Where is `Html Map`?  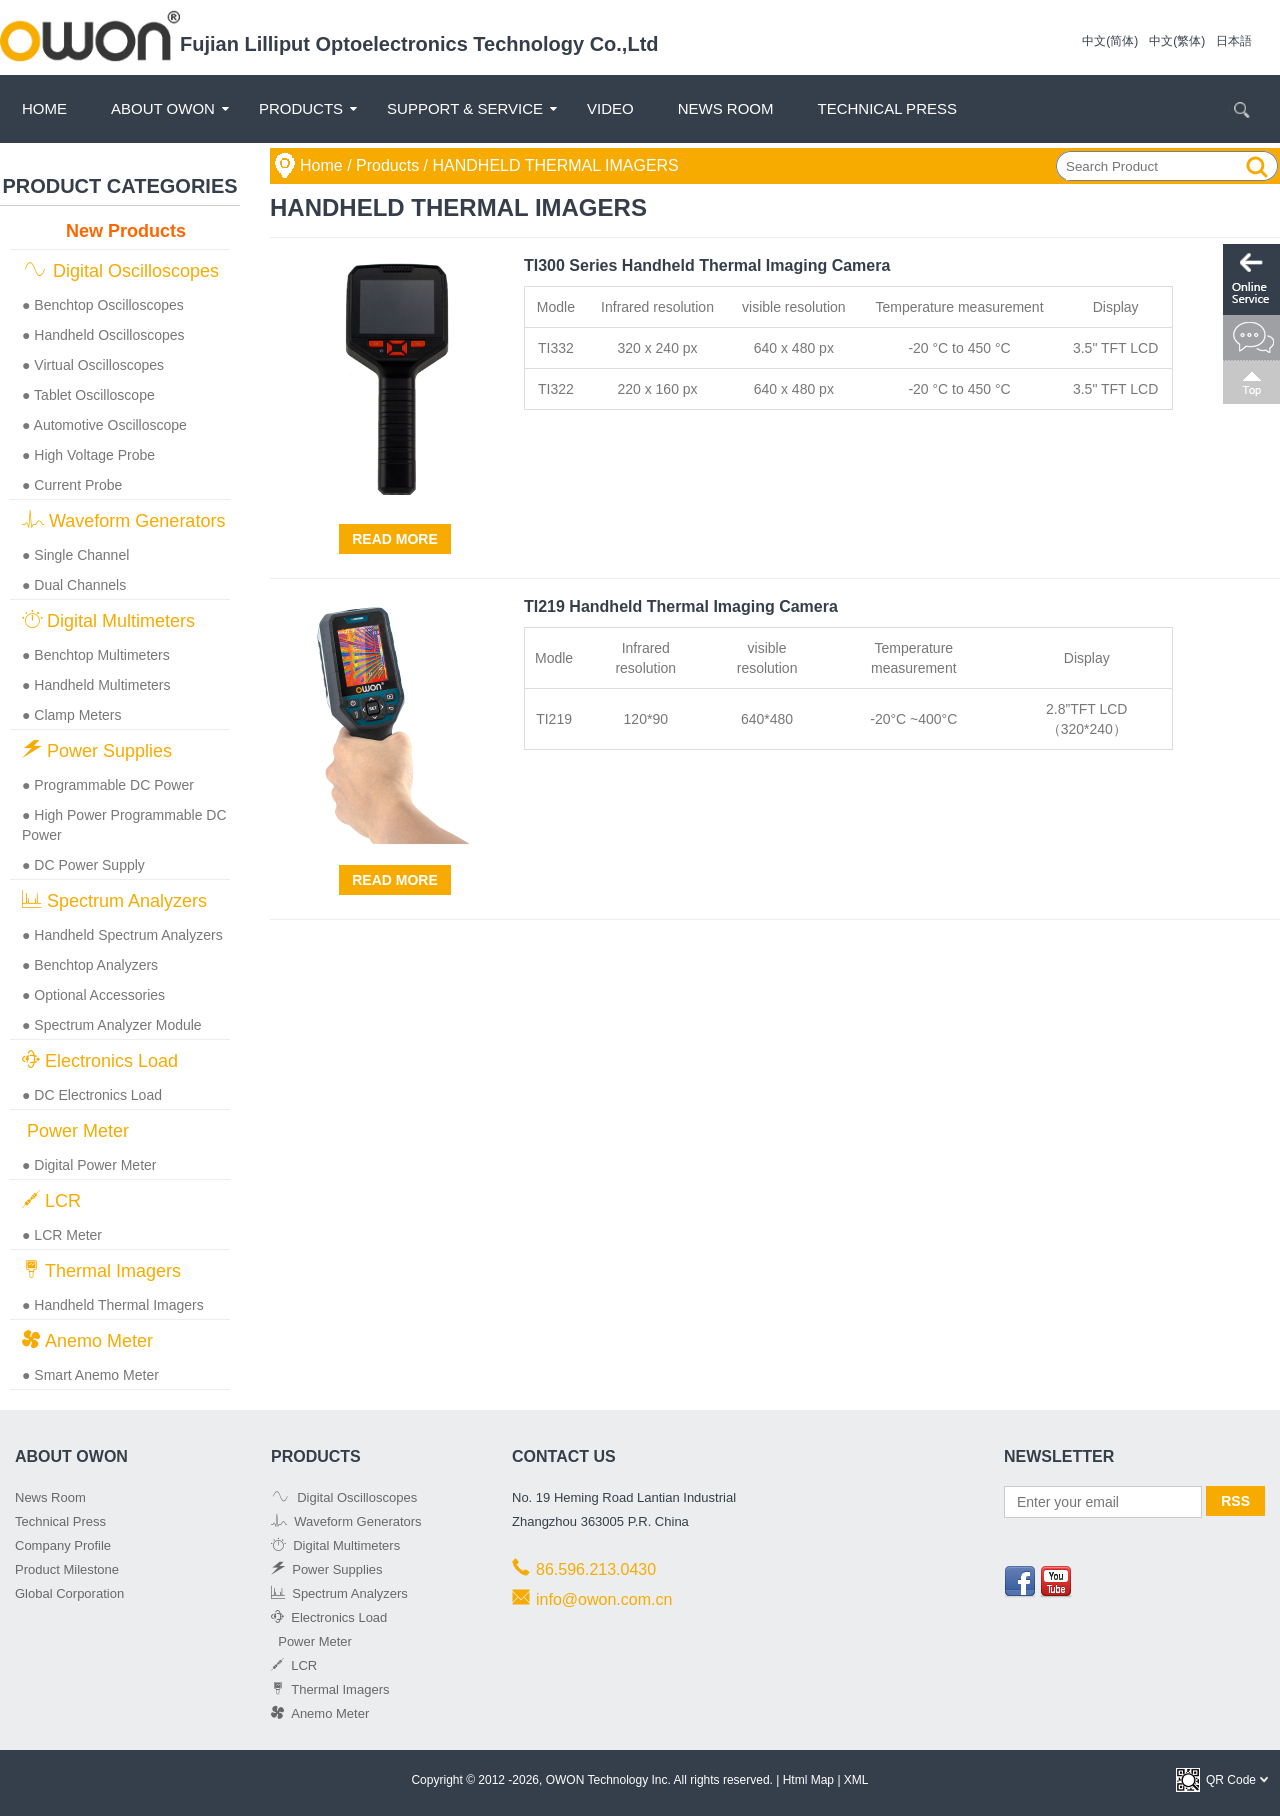
Html Map is located at coordinates (808, 1780).